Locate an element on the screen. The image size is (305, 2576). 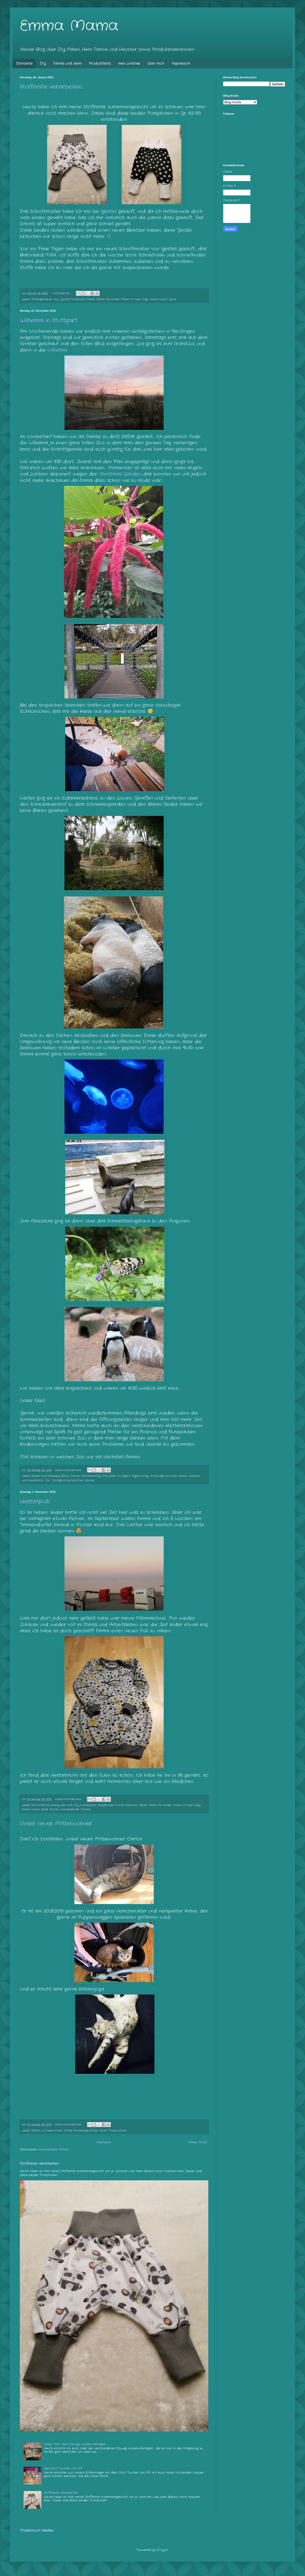
Das schönste Hobby der Welt is located at coordinates (52, 1805).